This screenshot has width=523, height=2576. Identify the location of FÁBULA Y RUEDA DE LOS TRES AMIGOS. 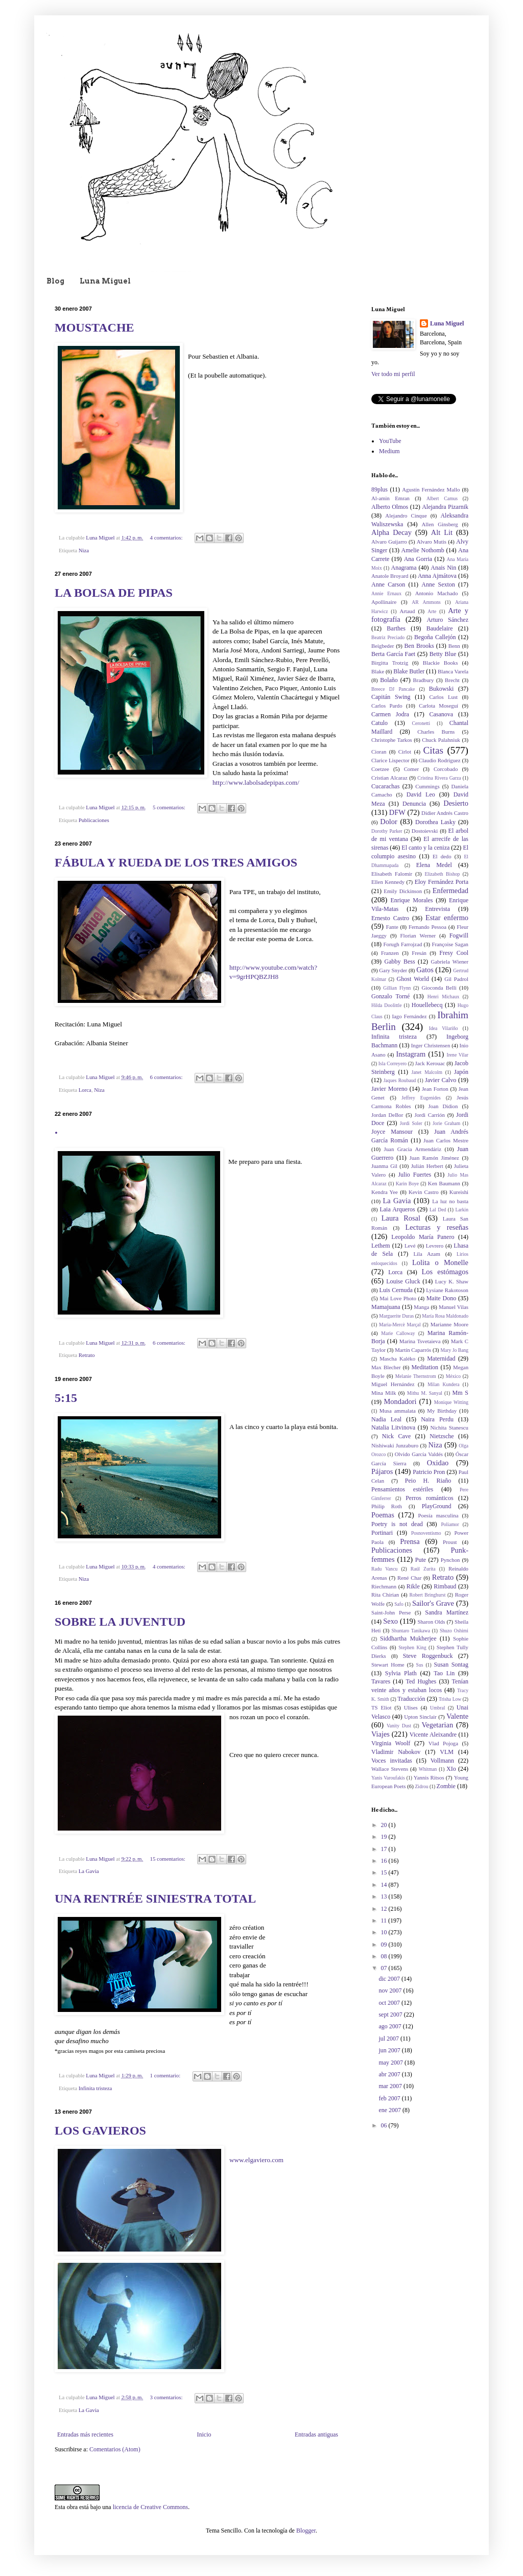
(176, 862).